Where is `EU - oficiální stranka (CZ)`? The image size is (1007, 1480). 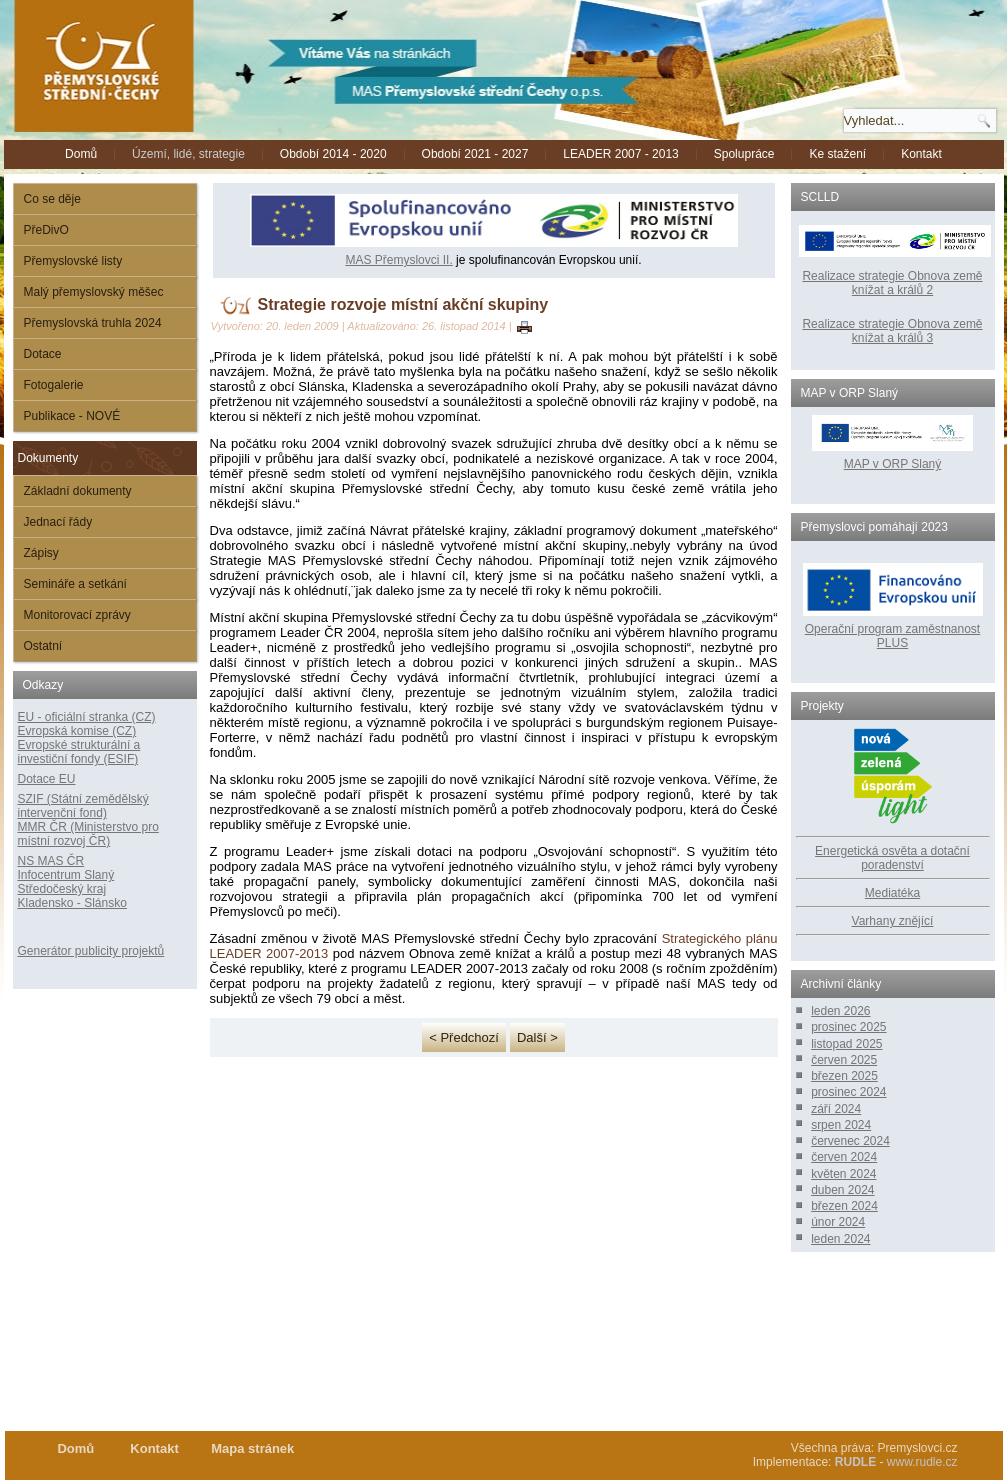 EU - oficiální stranka (CZ) is located at coordinates (87, 717).